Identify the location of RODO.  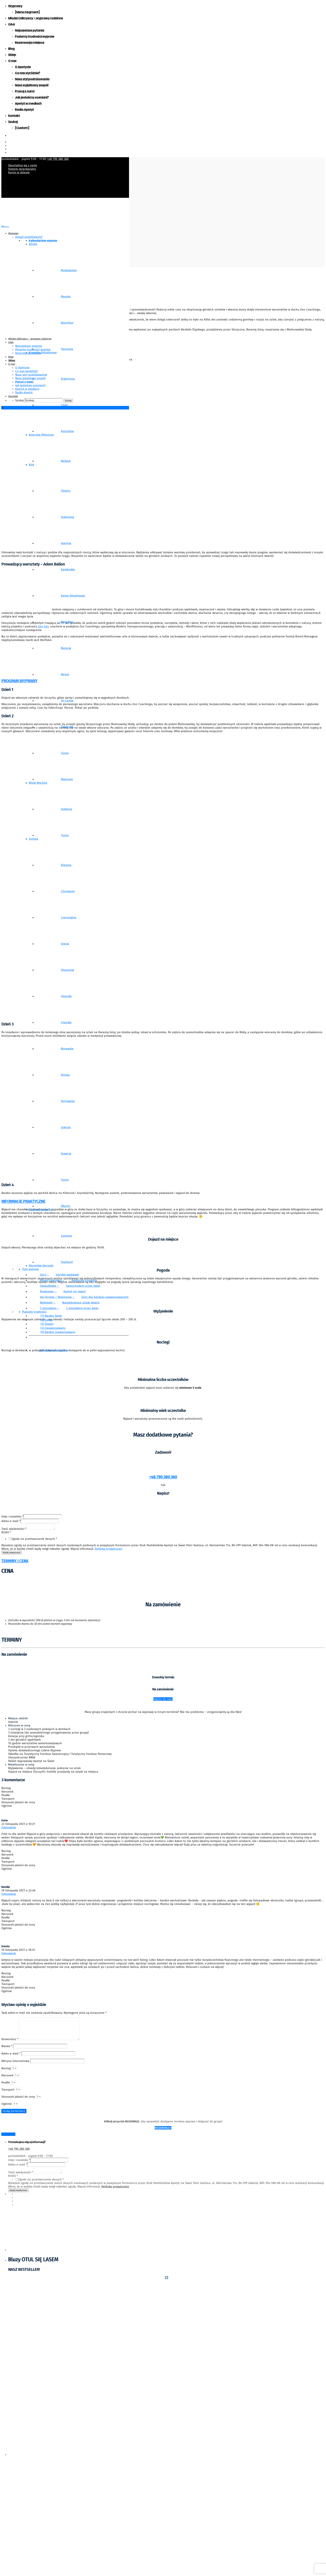
(6, 1532).